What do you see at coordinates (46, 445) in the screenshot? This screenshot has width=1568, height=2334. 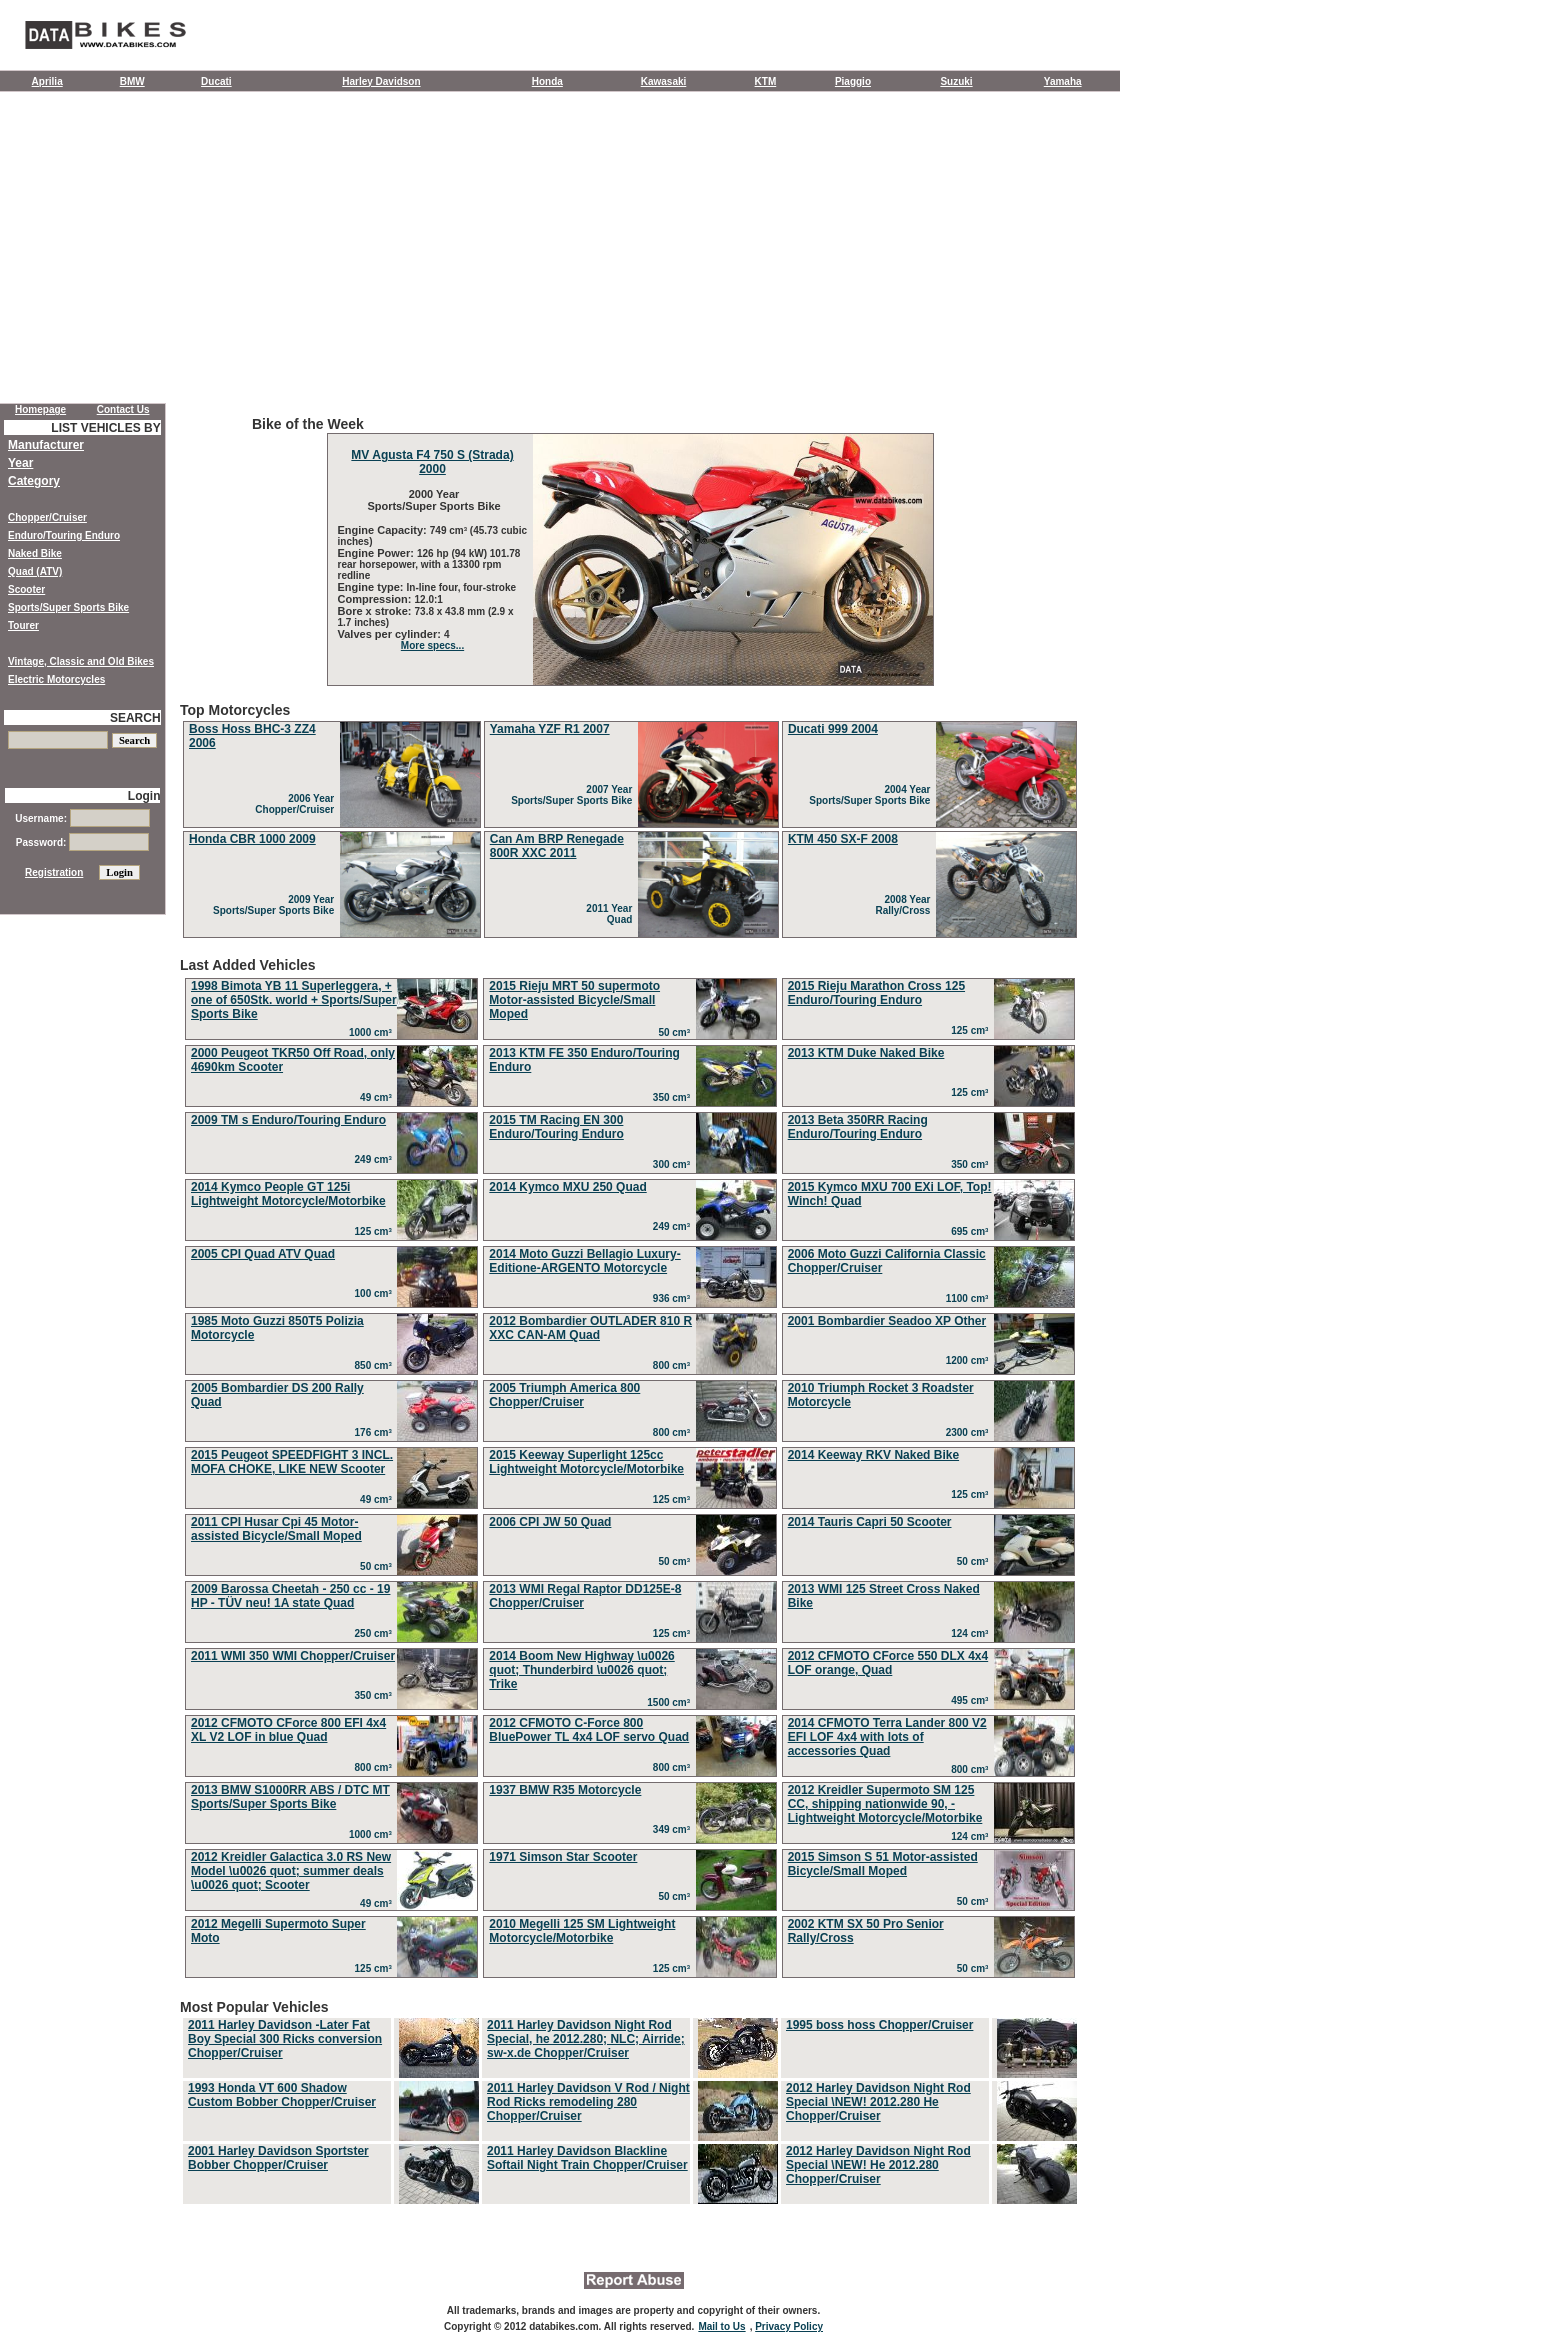 I see `Manufacturer` at bounding box center [46, 445].